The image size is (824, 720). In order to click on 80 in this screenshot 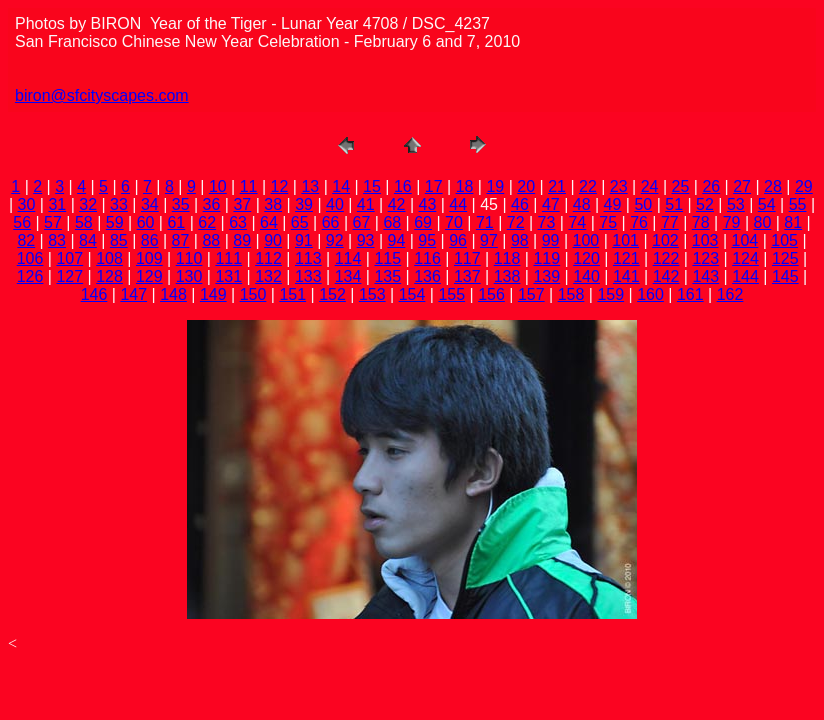, I will do `click(763, 222)`.